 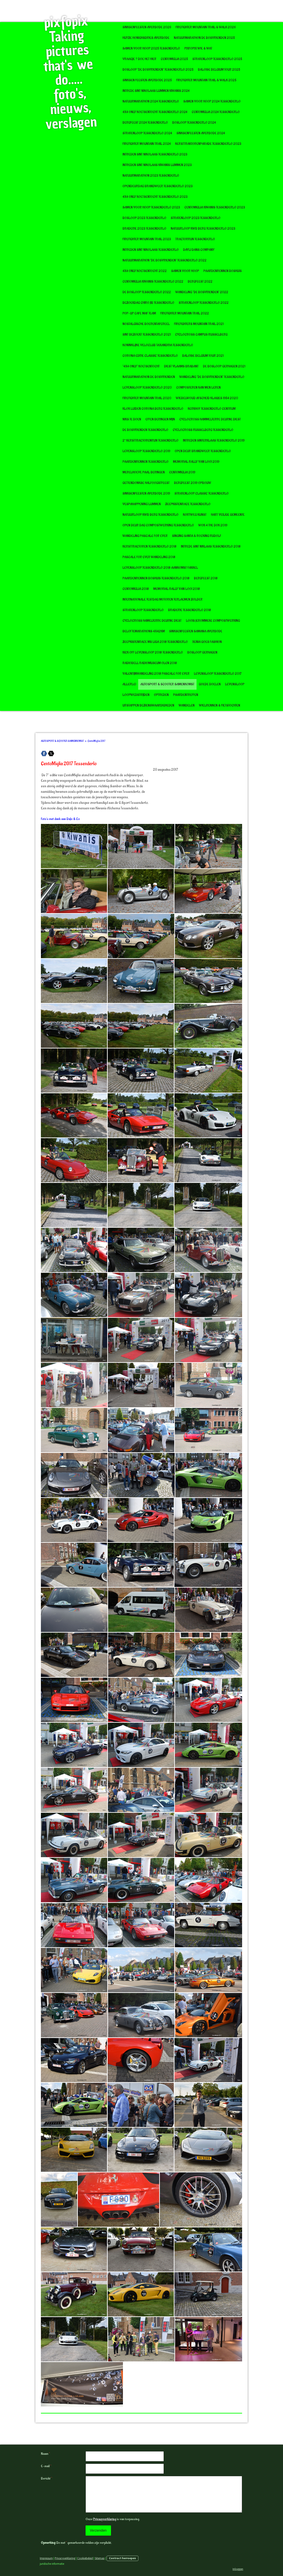 I want to click on Wiebelwoud afscheid klasjes 1954 2020, so click(x=207, y=398).